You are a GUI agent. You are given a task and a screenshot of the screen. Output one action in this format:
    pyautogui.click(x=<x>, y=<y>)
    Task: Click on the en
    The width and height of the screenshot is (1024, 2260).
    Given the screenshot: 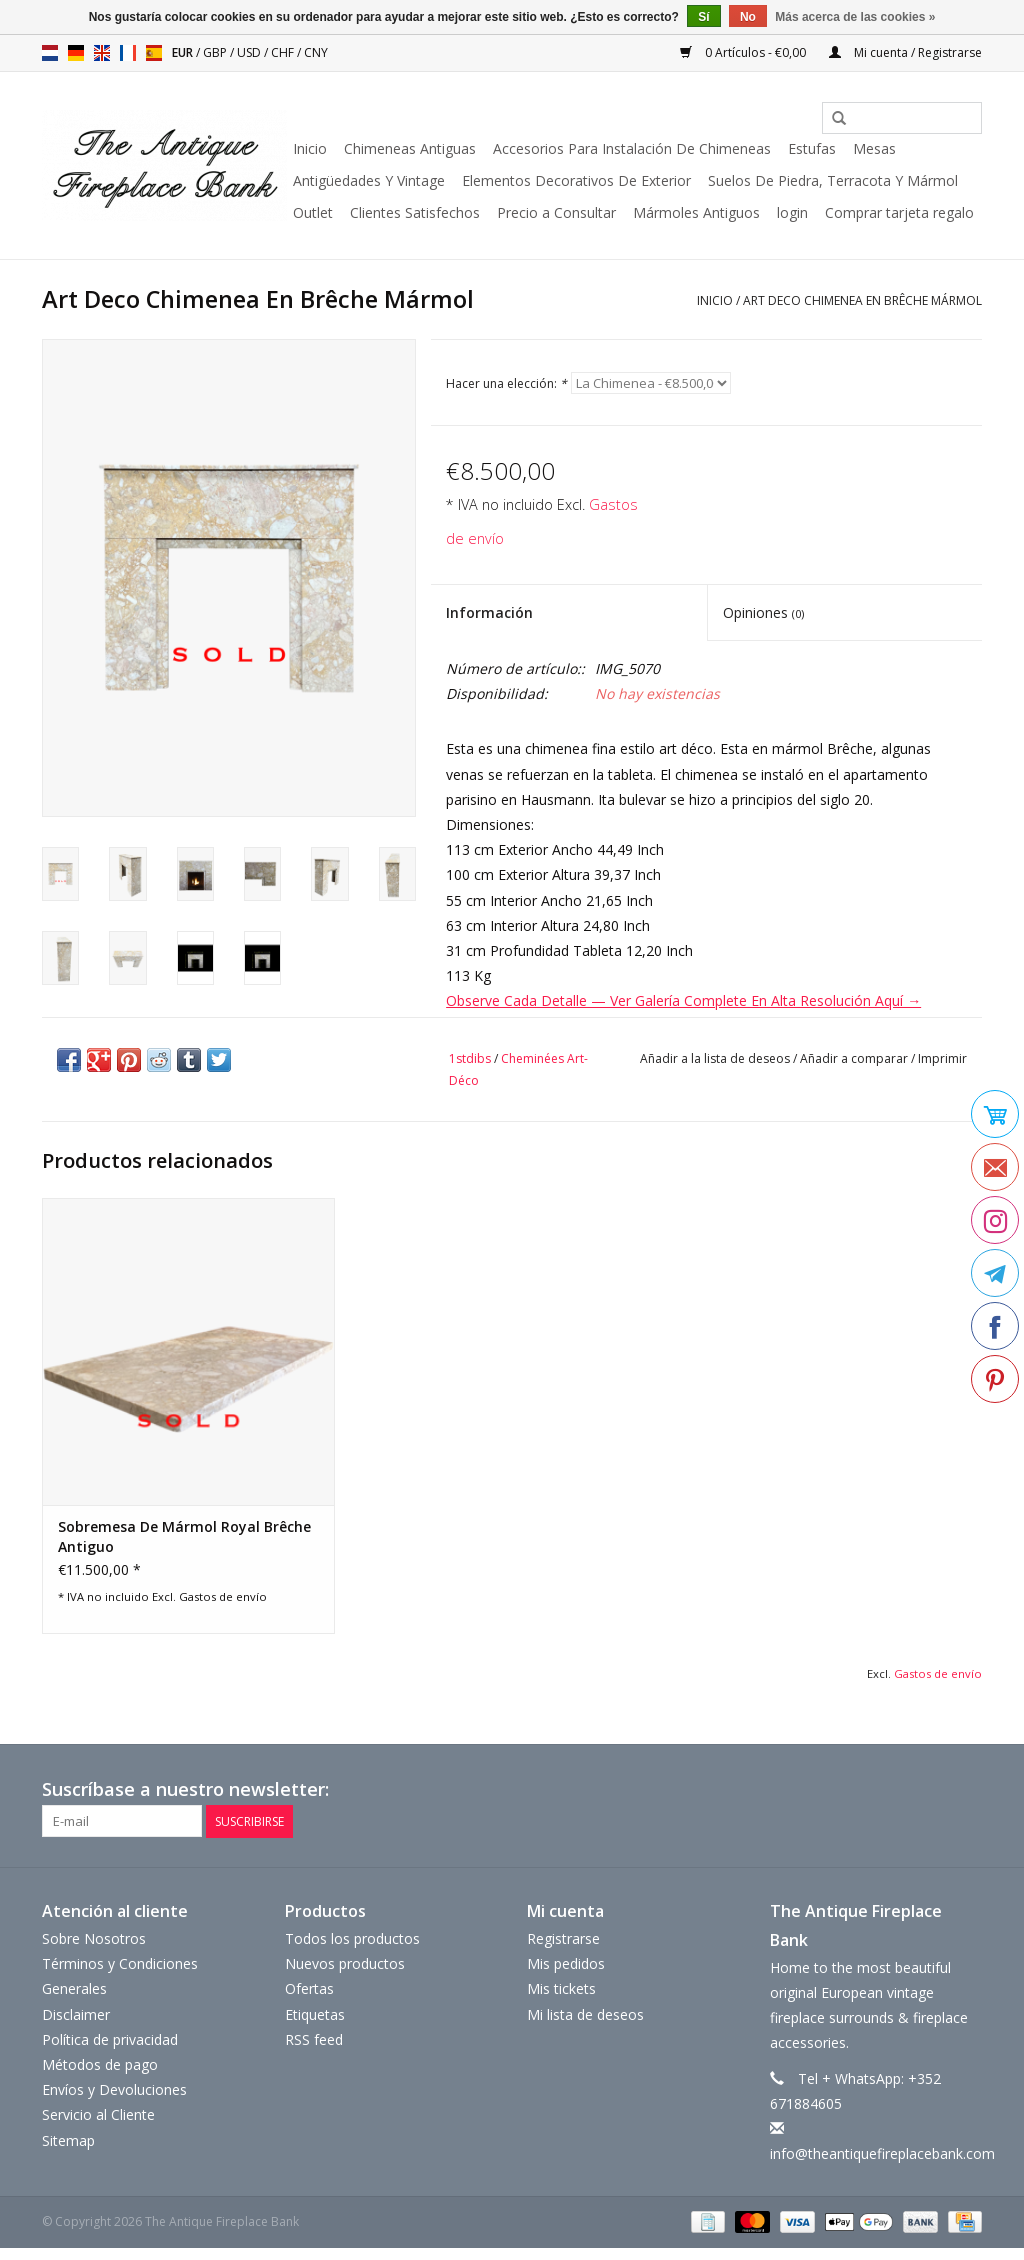 What is the action you would take?
    pyautogui.click(x=102, y=53)
    